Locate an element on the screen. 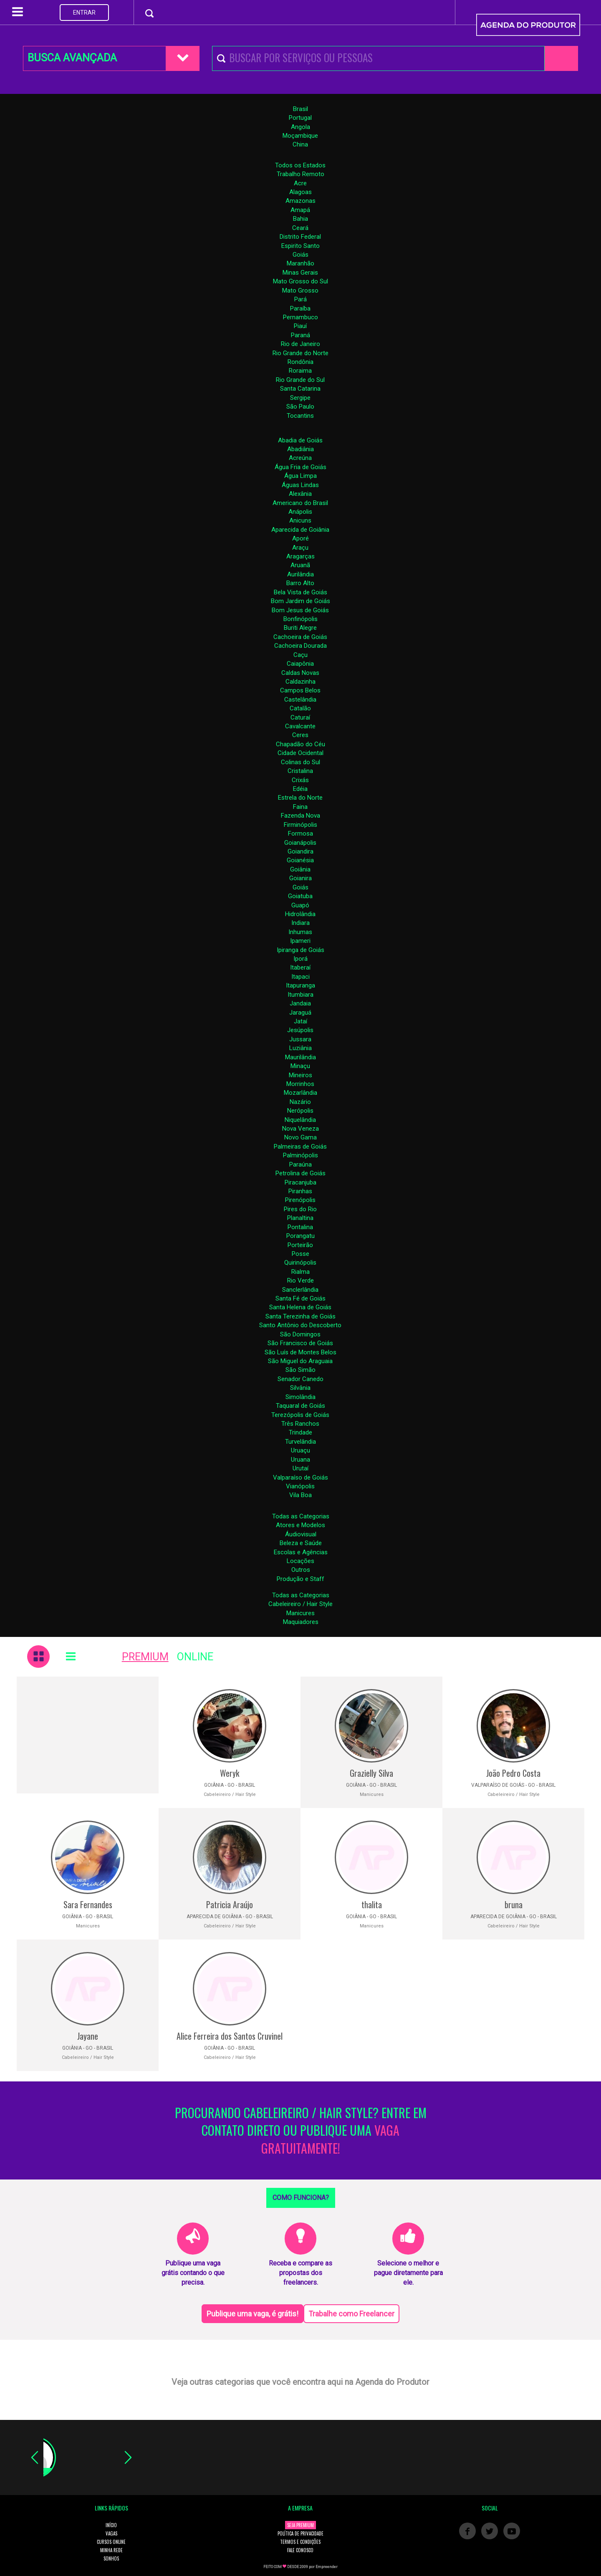  Santa Helena de Goiás is located at coordinates (300, 1307).